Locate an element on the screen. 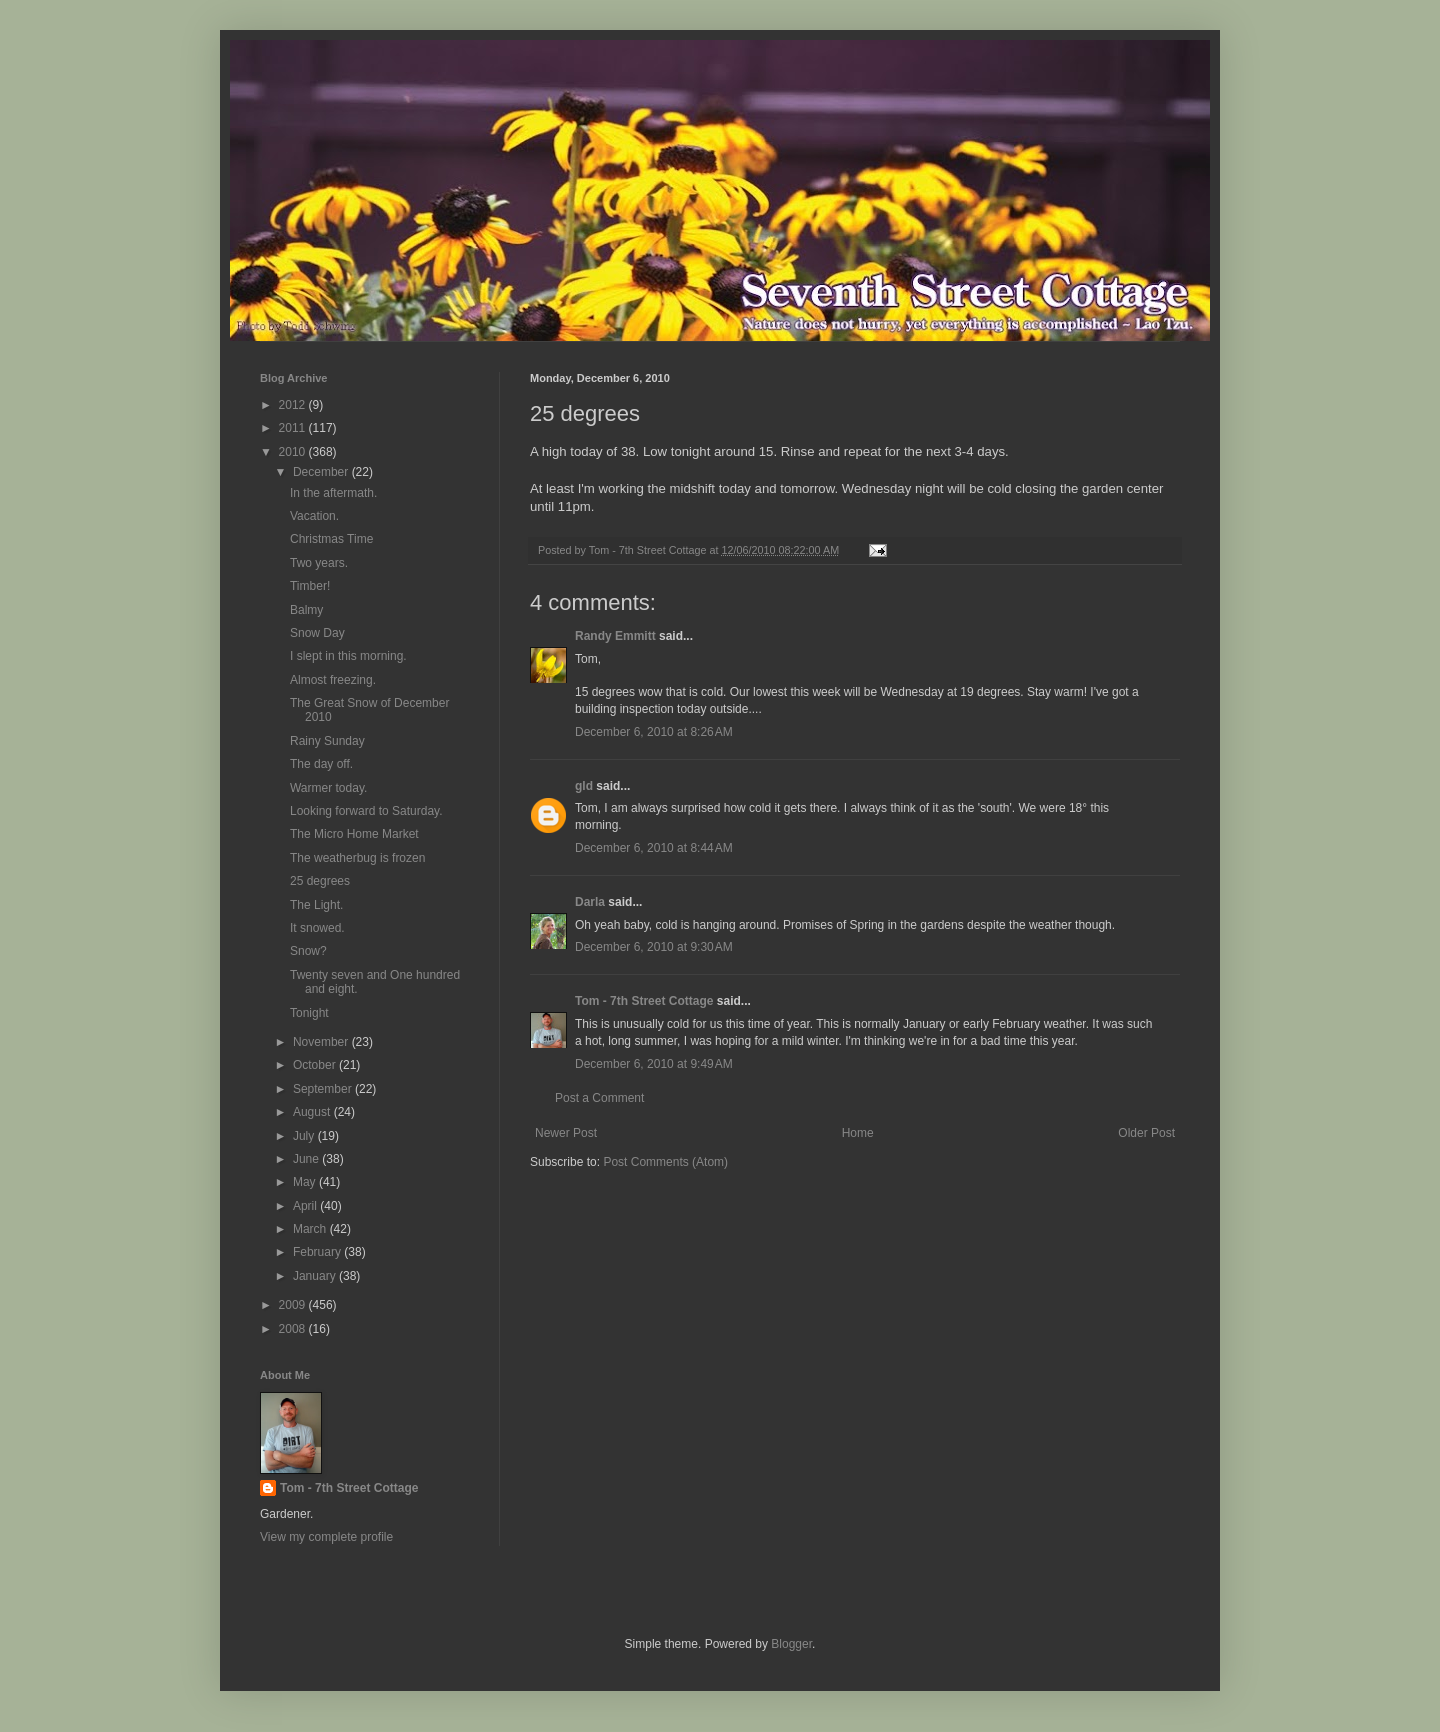  Blogger is located at coordinates (791, 1644).